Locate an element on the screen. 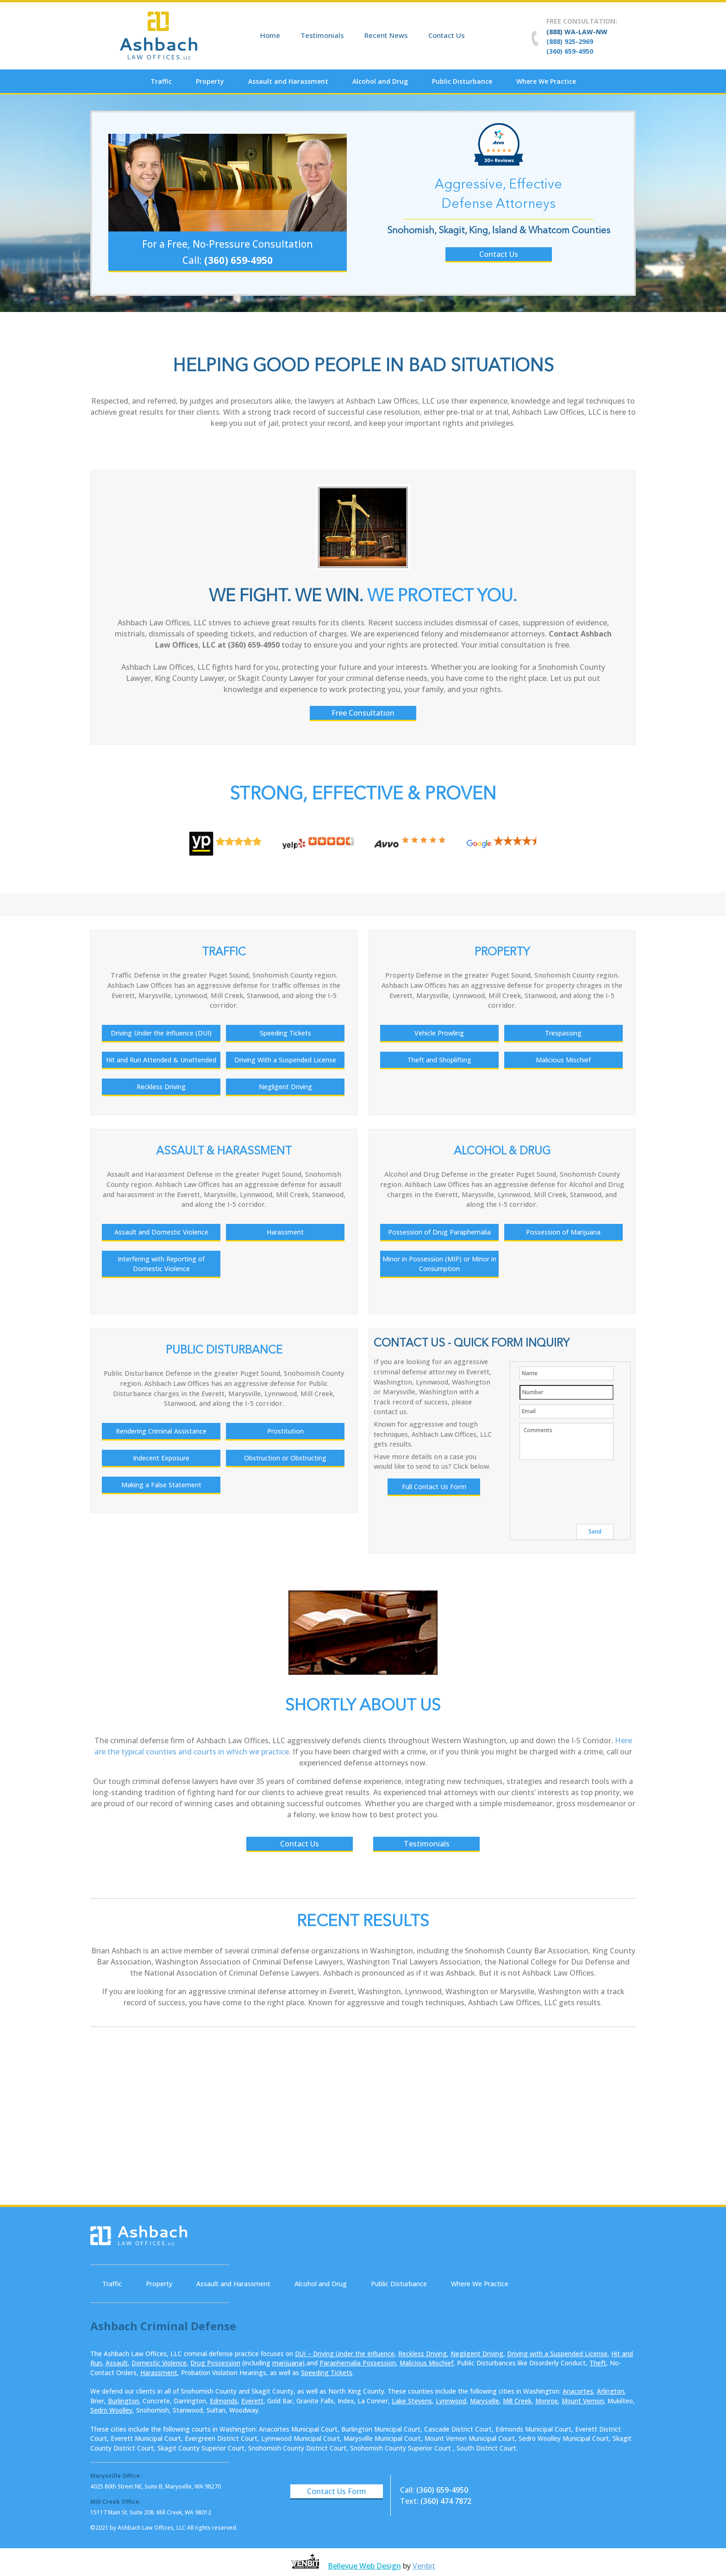 This screenshot has width=726, height=2576. Negligent Driving is located at coordinates (477, 2353).